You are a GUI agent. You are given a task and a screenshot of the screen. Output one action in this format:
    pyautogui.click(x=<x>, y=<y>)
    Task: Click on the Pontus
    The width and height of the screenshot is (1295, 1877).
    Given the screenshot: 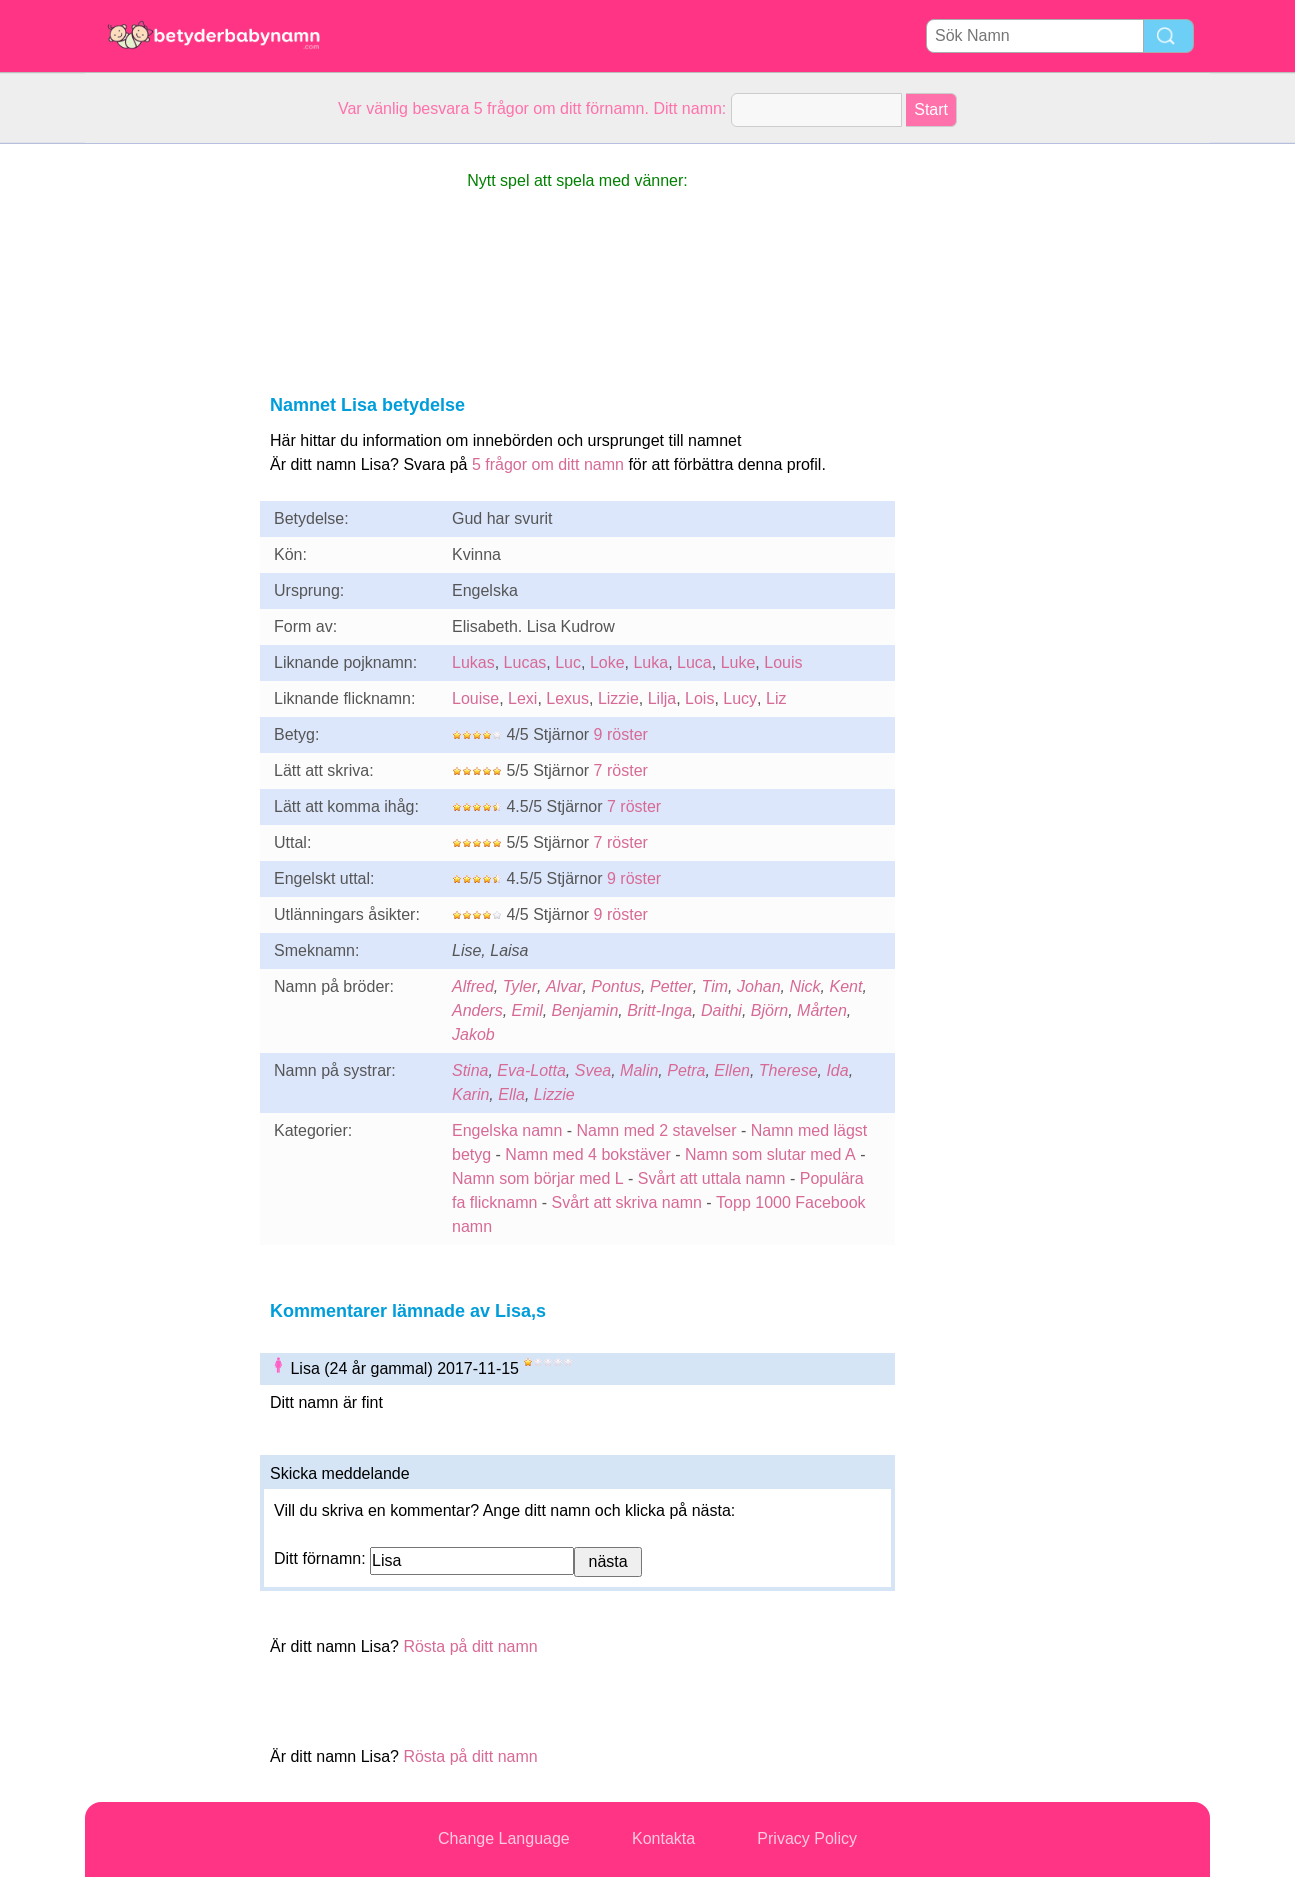 What is the action you would take?
    pyautogui.click(x=616, y=986)
    